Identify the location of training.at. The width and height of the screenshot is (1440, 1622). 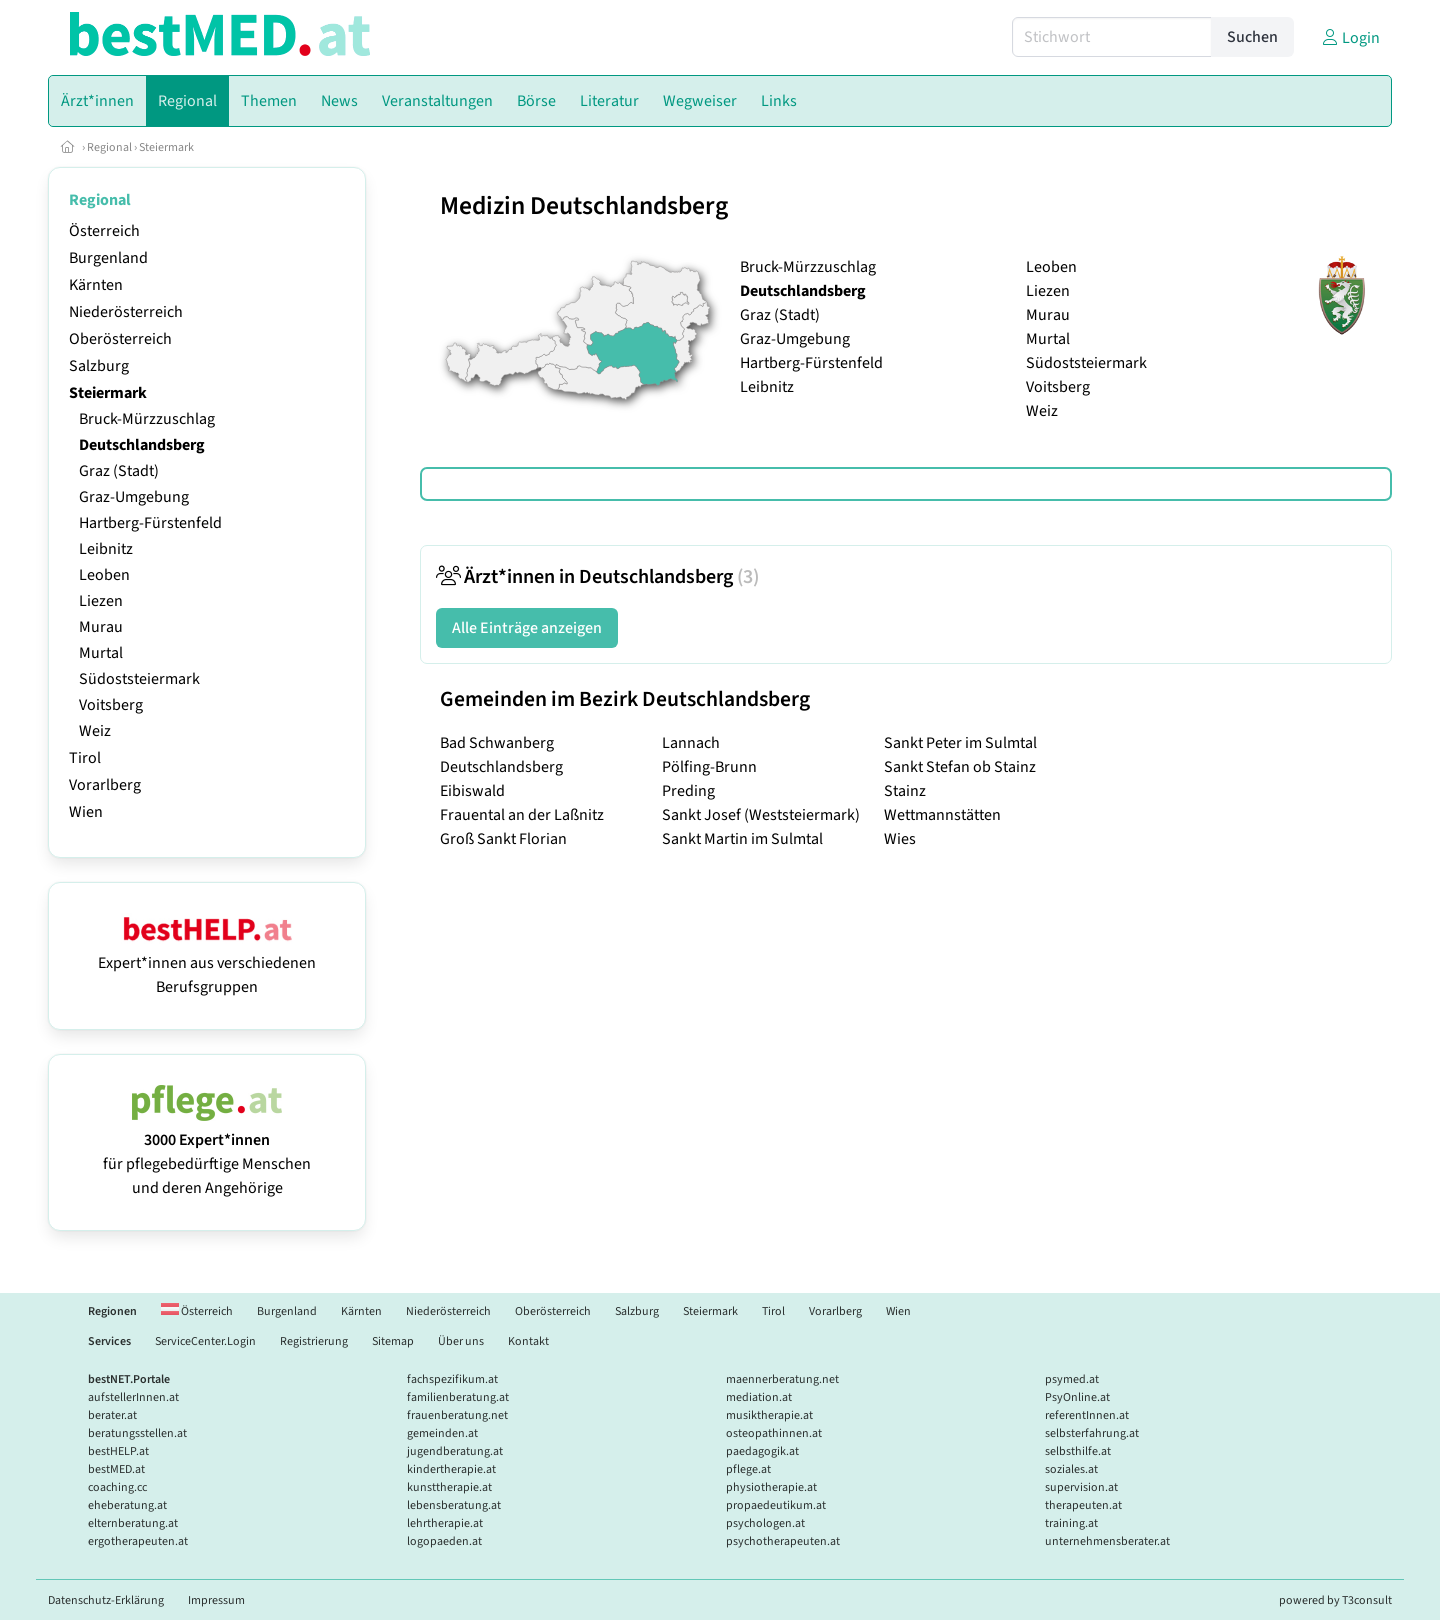
(1071, 1523).